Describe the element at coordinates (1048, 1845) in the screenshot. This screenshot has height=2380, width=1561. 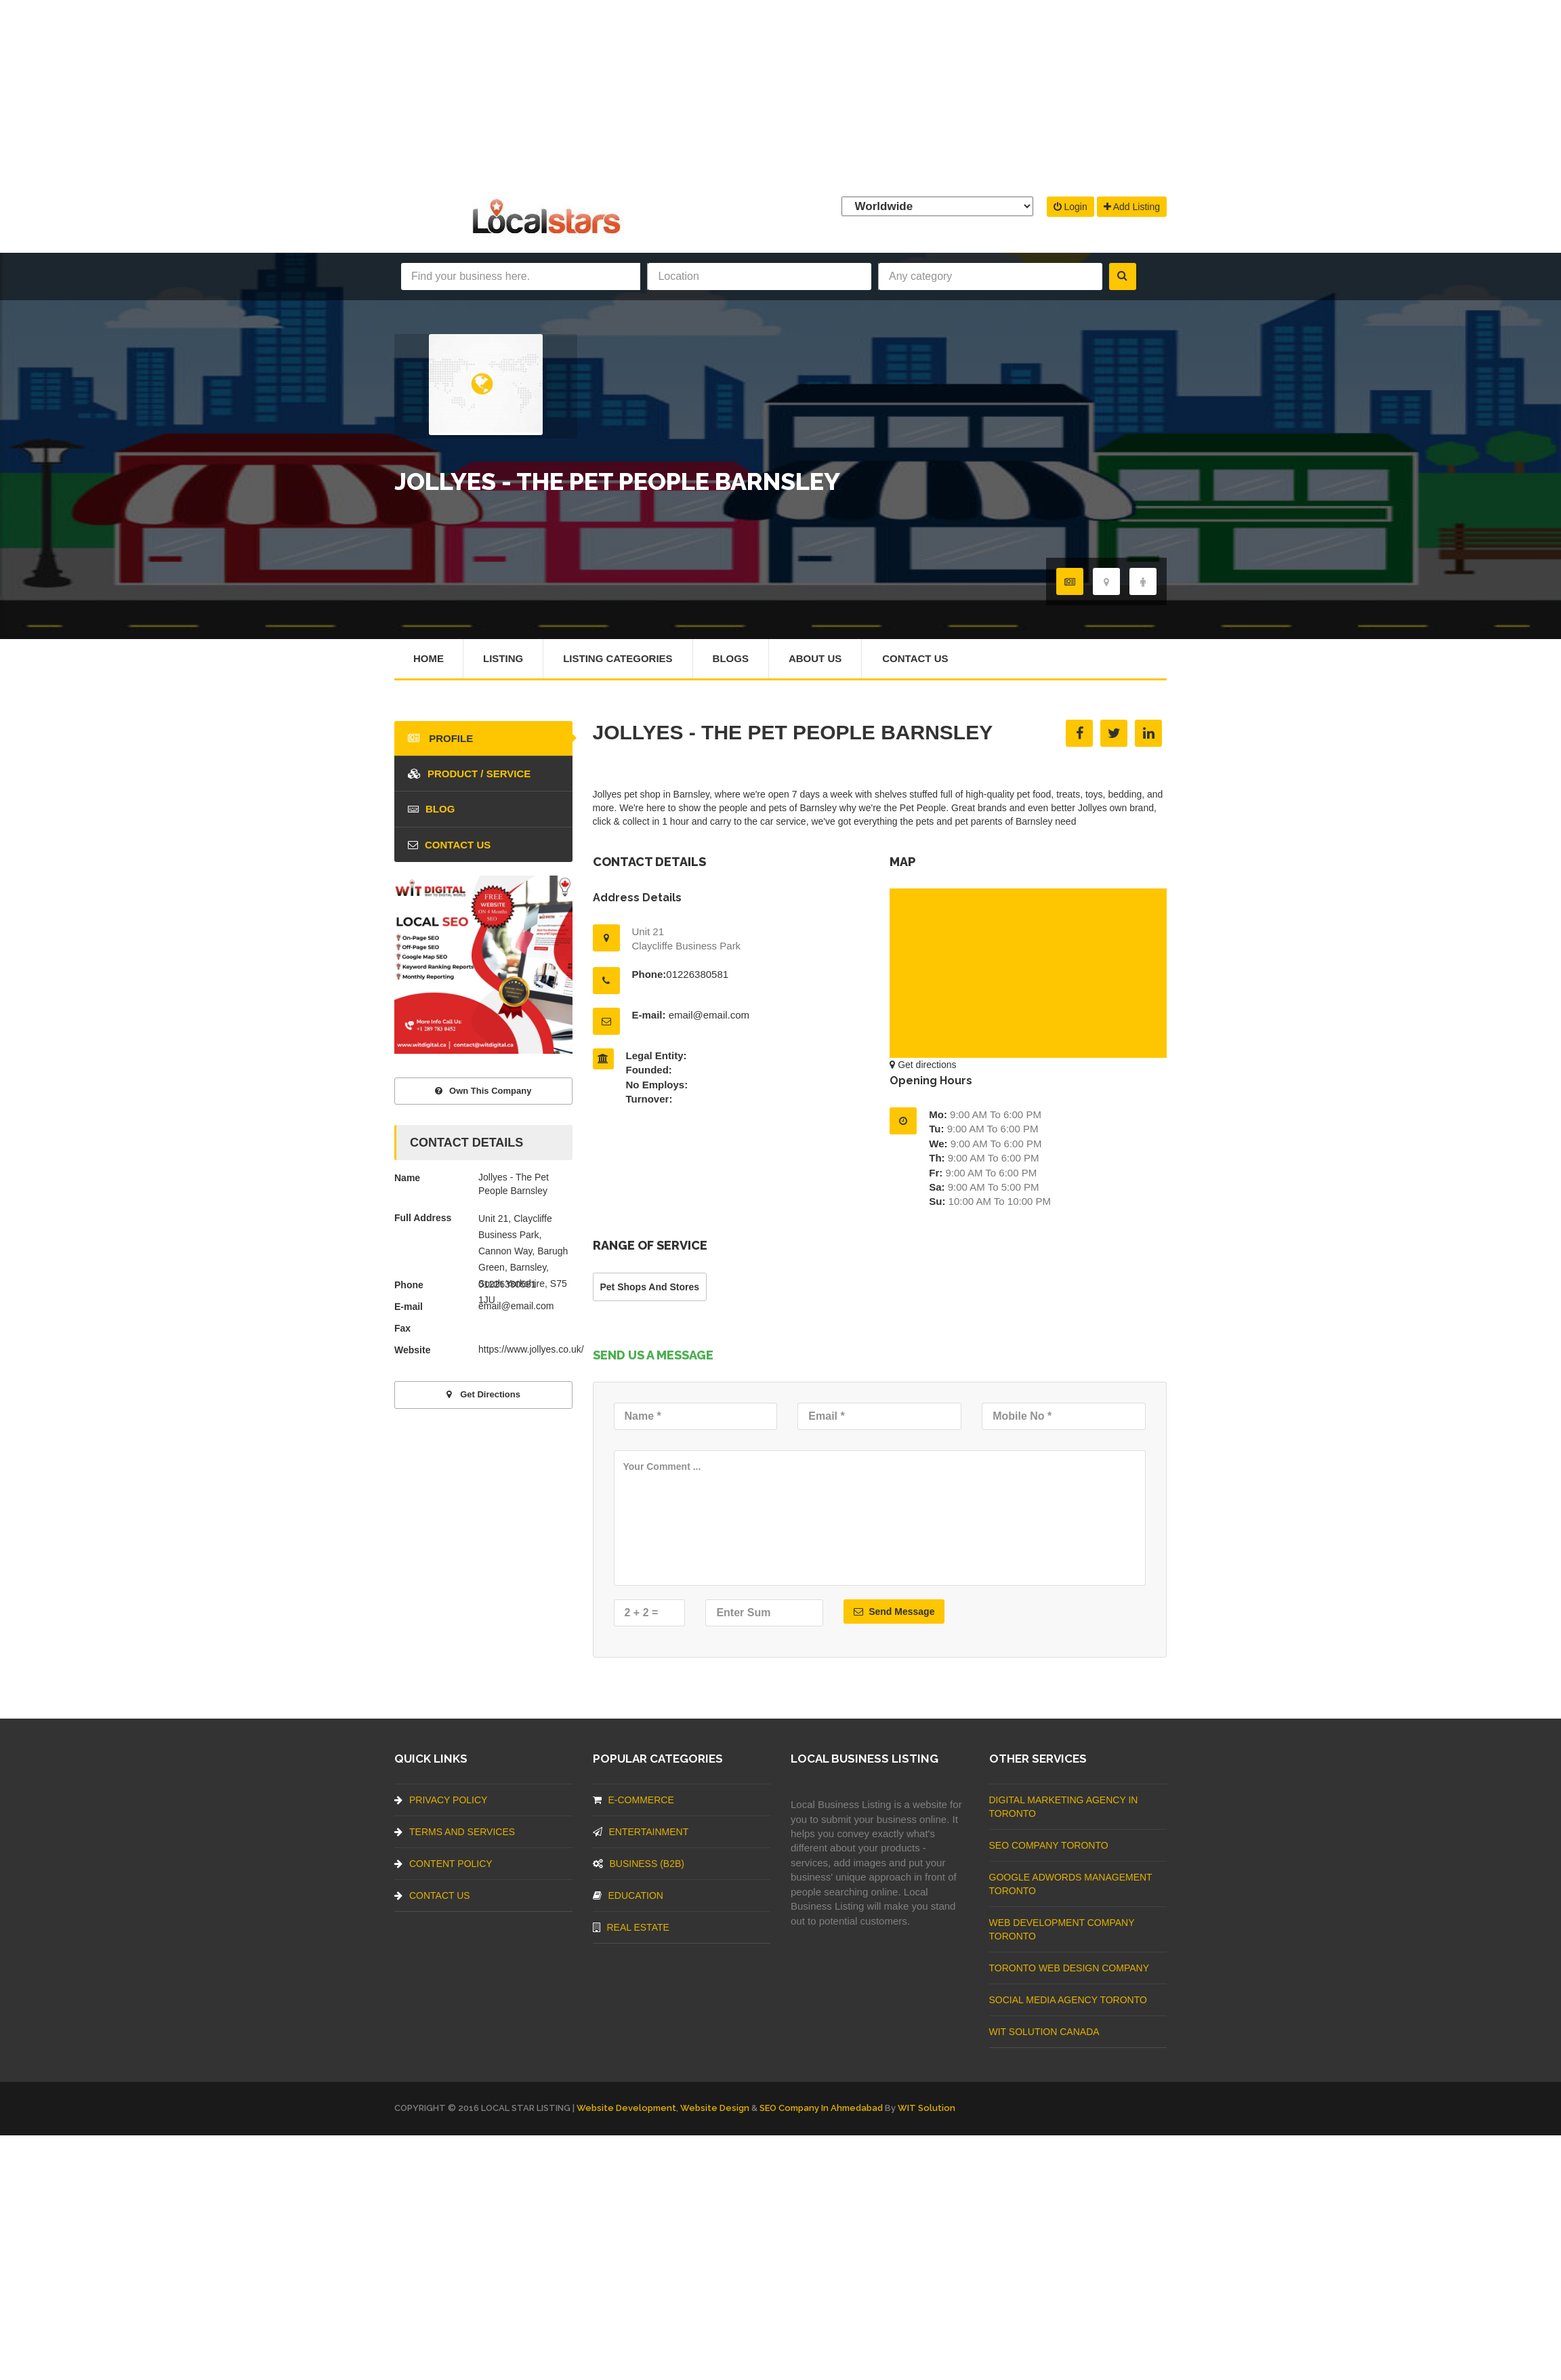
I see `SEO Company Toronto` at that location.